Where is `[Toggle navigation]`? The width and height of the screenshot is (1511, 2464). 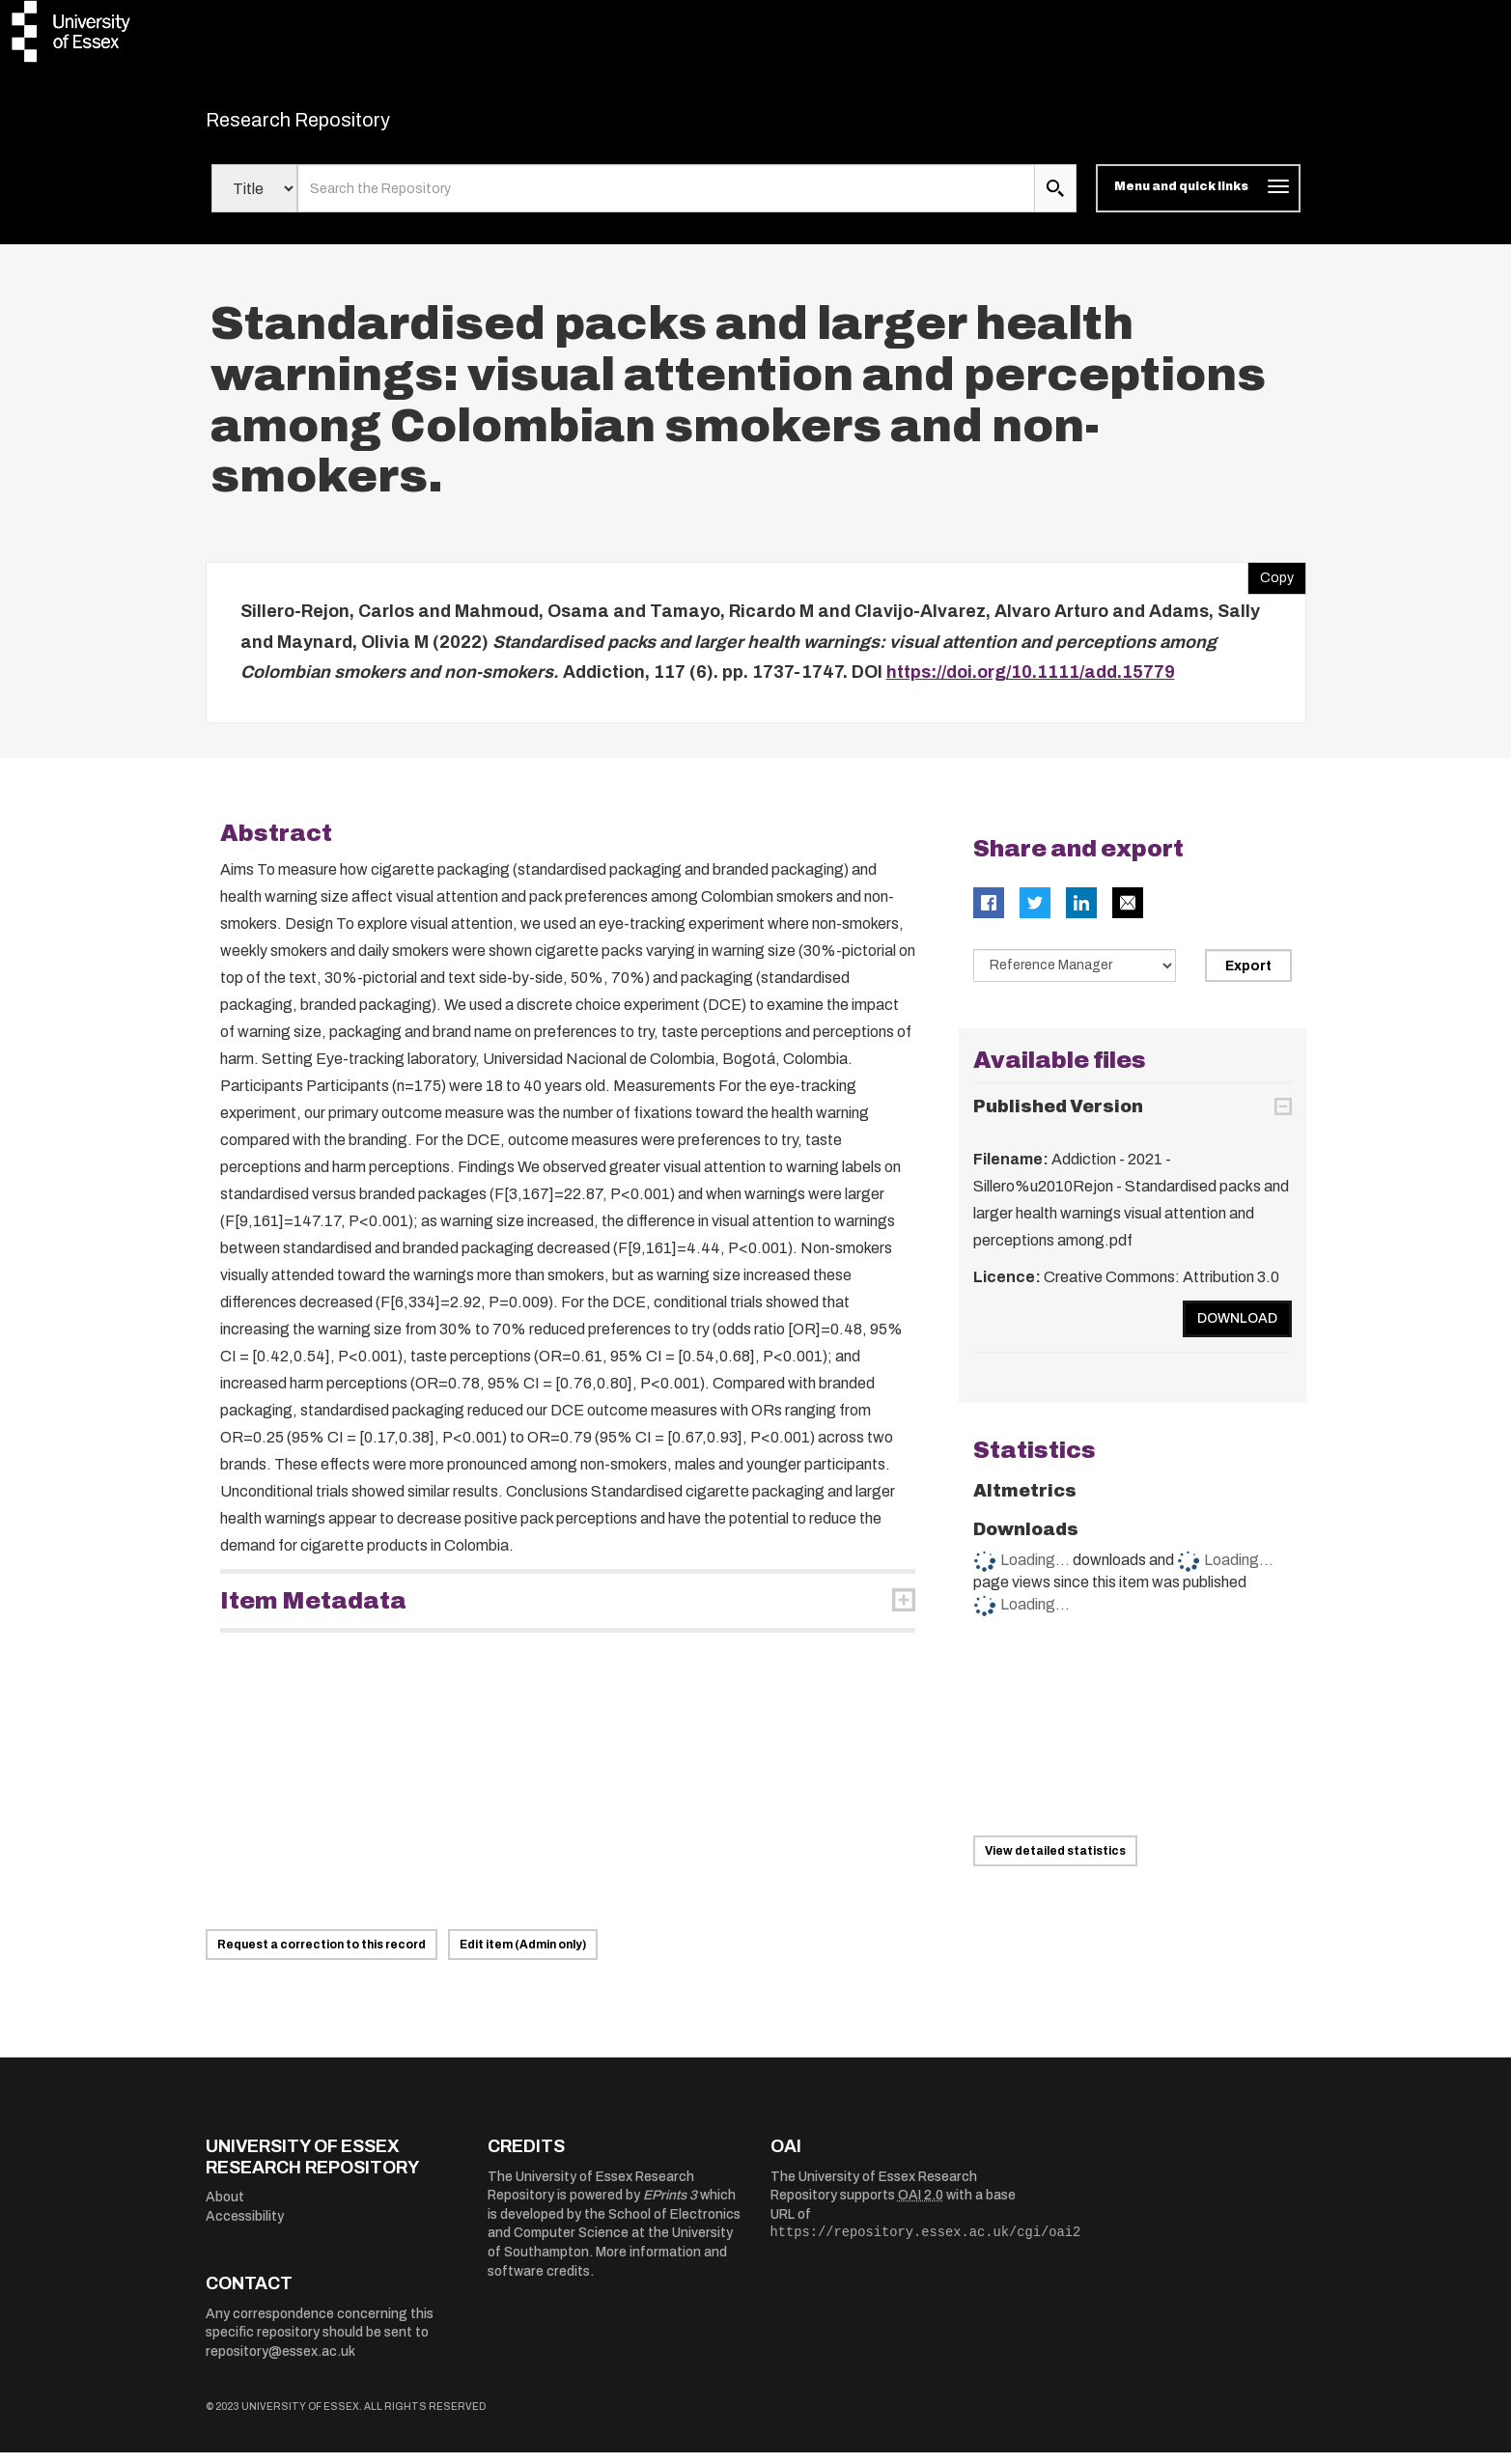 [Toggle navigation] is located at coordinates (1198, 201).